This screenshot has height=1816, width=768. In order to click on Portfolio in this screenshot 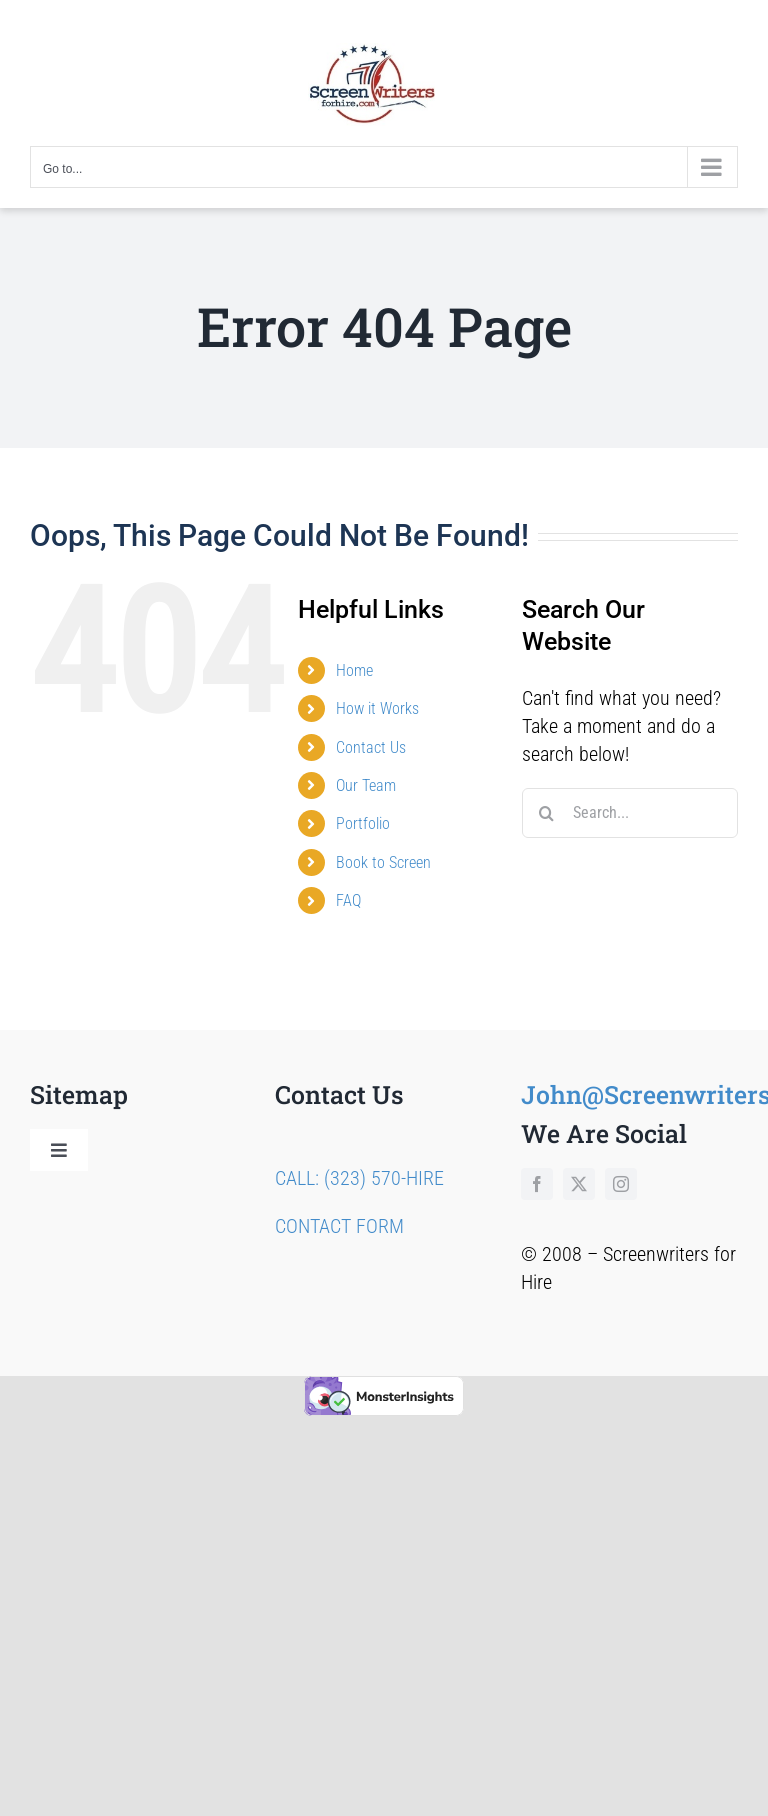, I will do `click(363, 823)`.